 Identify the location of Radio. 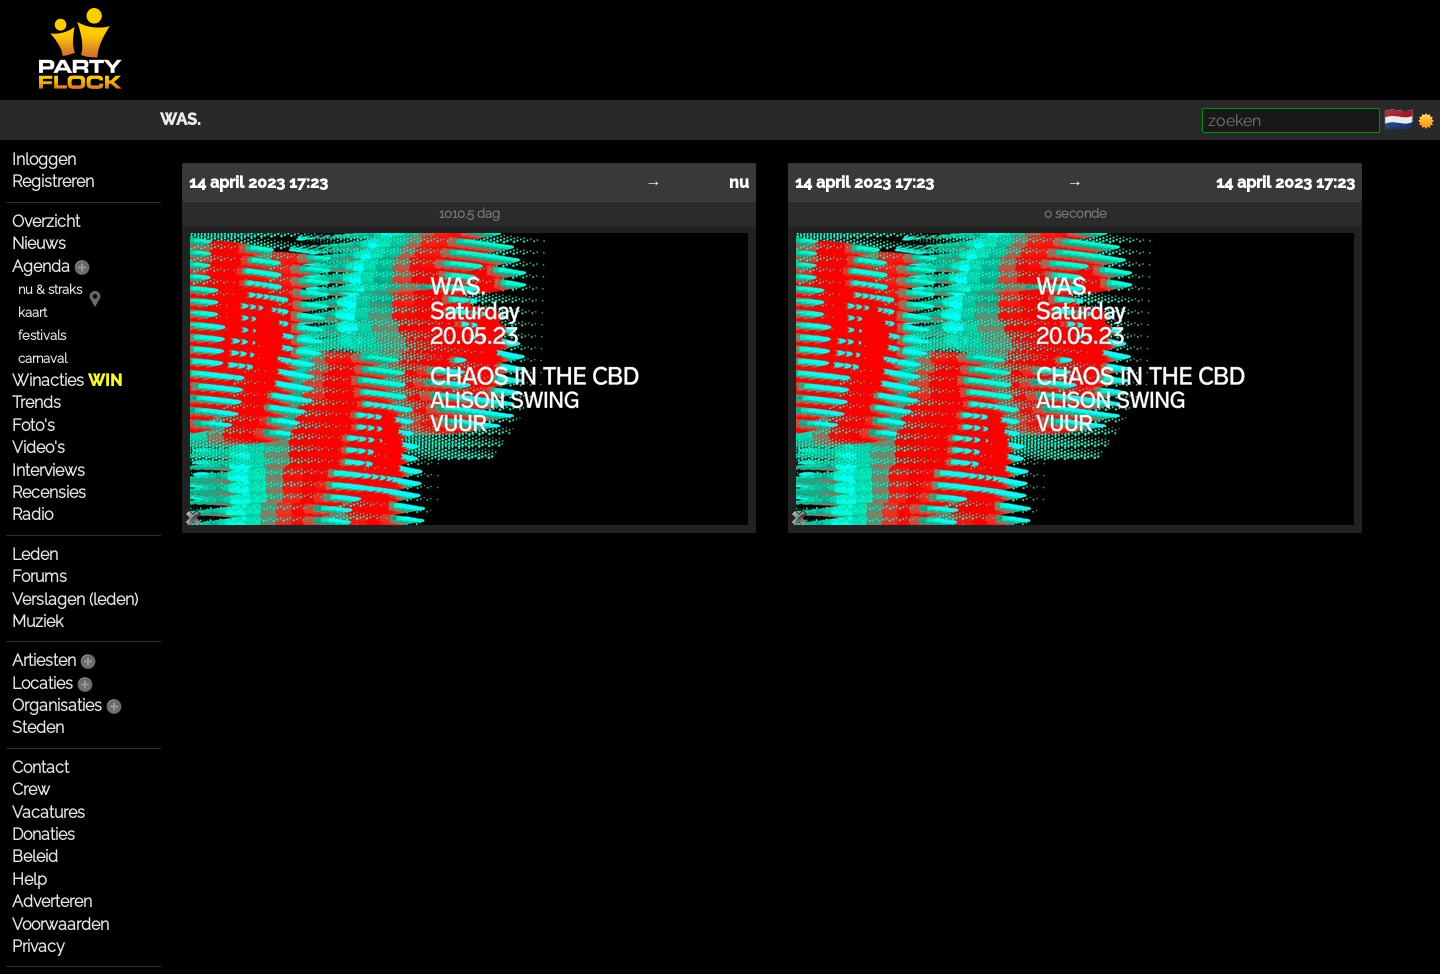
(32, 514).